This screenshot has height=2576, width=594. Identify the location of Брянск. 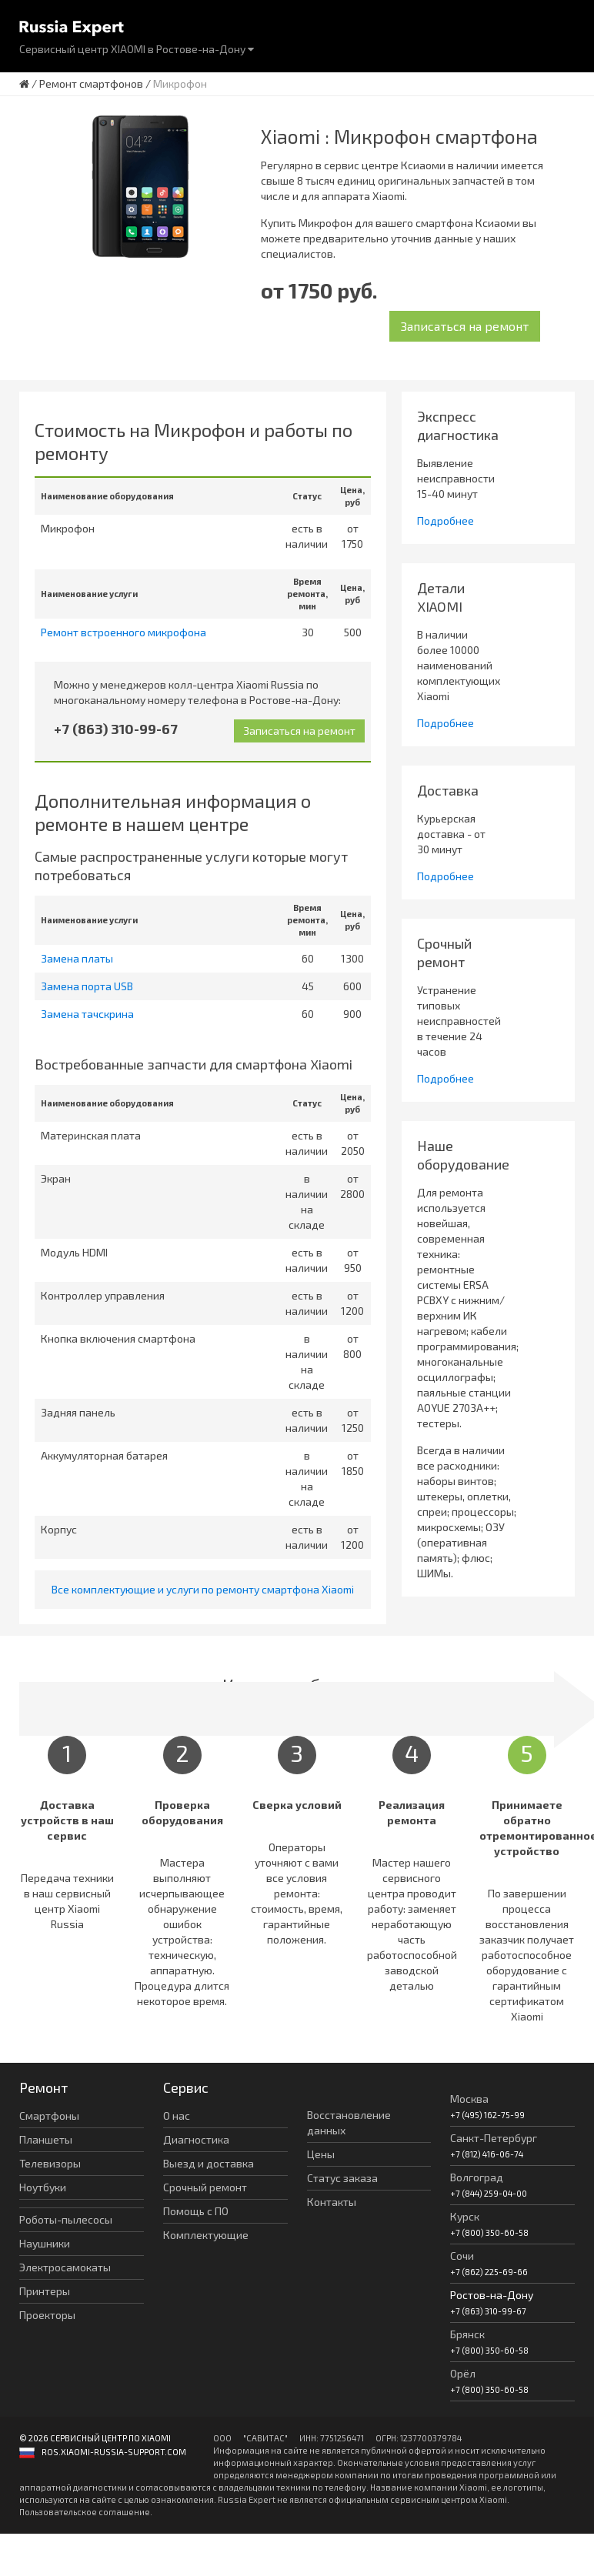
(467, 2334).